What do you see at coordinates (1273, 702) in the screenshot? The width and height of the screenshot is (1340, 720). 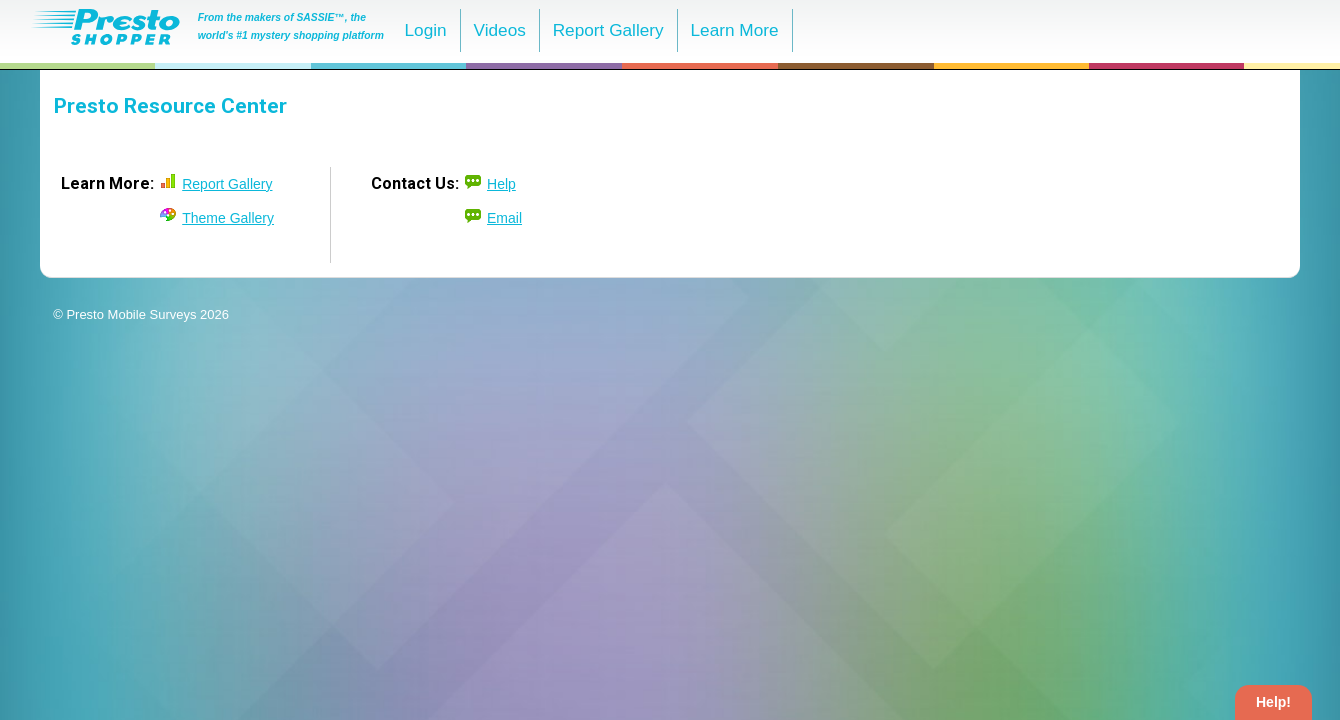 I see `Help!` at bounding box center [1273, 702].